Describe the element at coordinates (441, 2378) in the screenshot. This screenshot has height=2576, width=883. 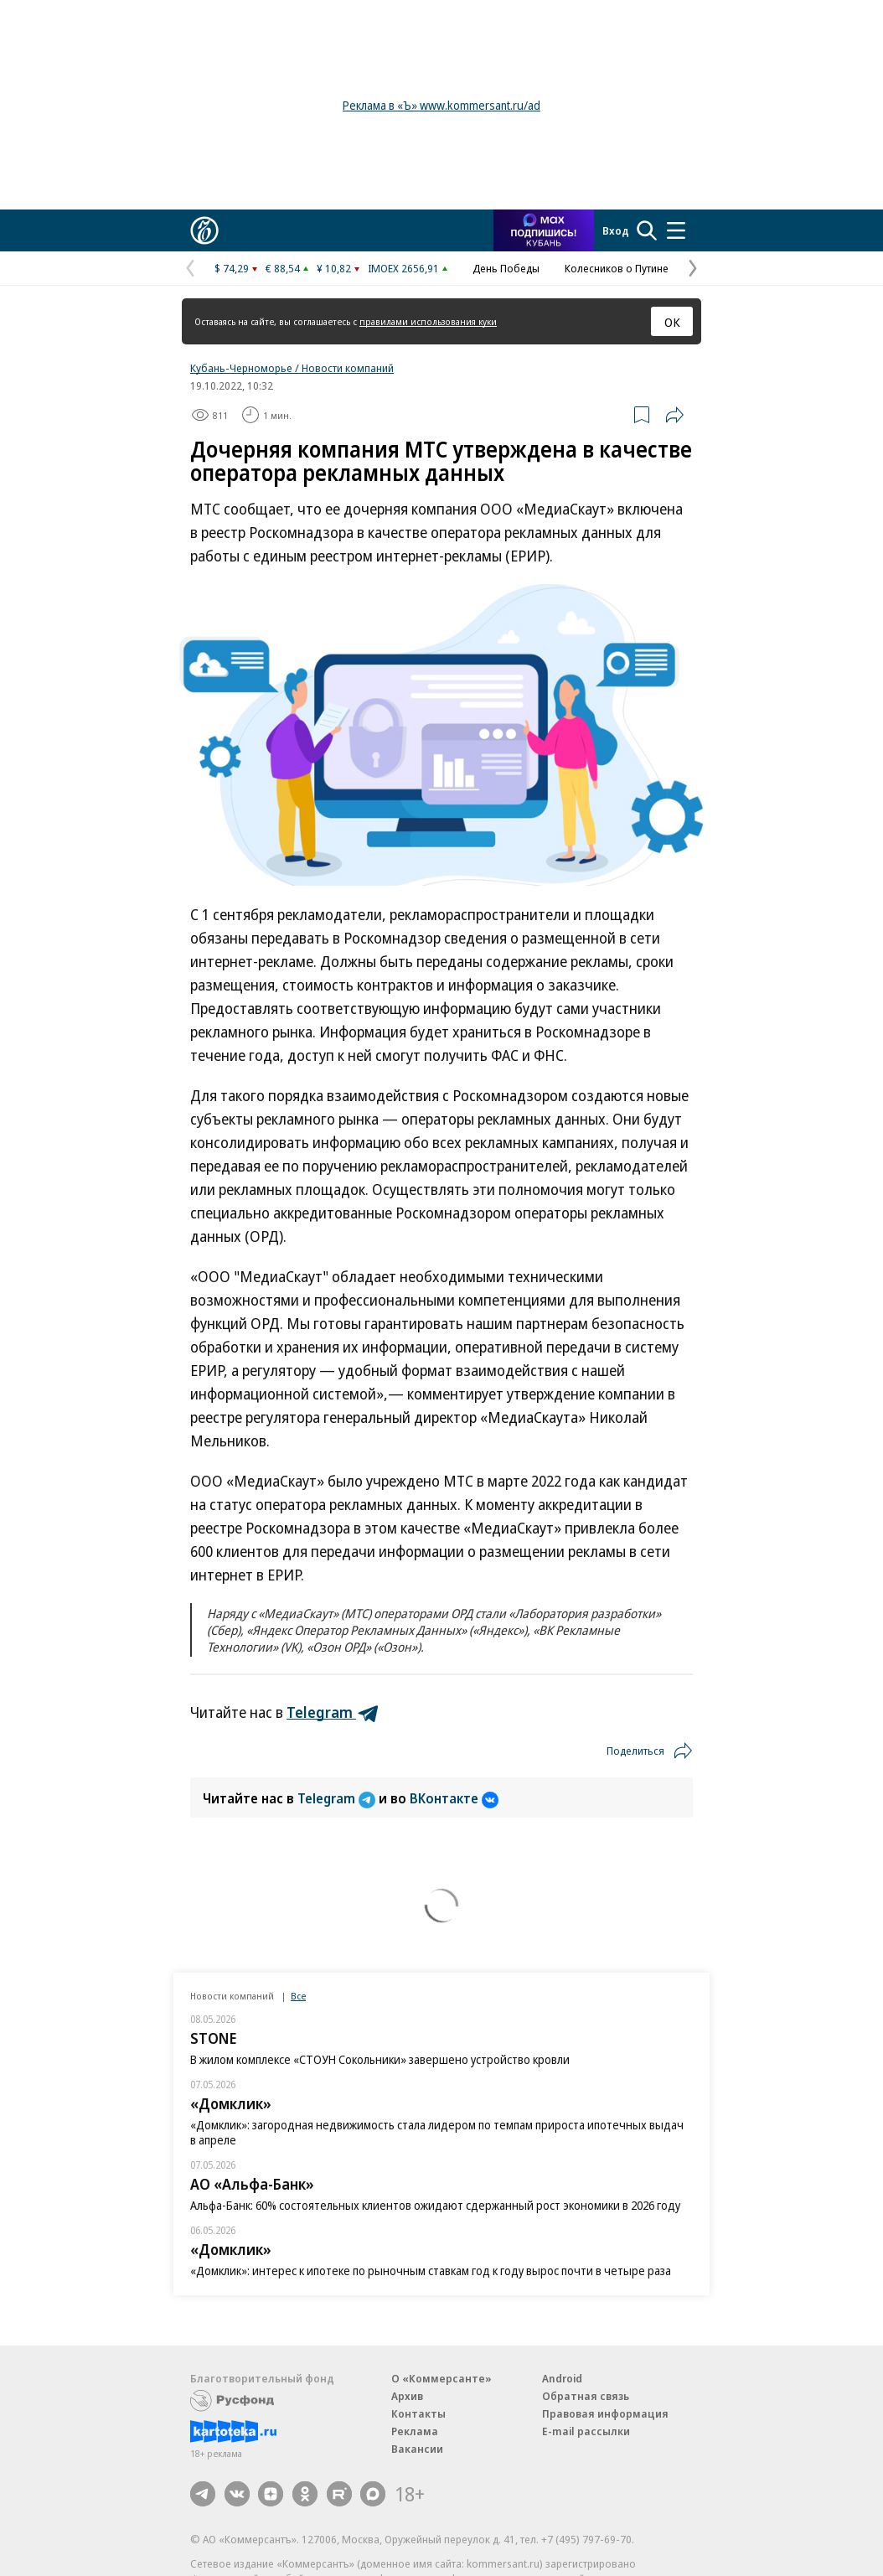
I see `О «Коммерсанте»` at that location.